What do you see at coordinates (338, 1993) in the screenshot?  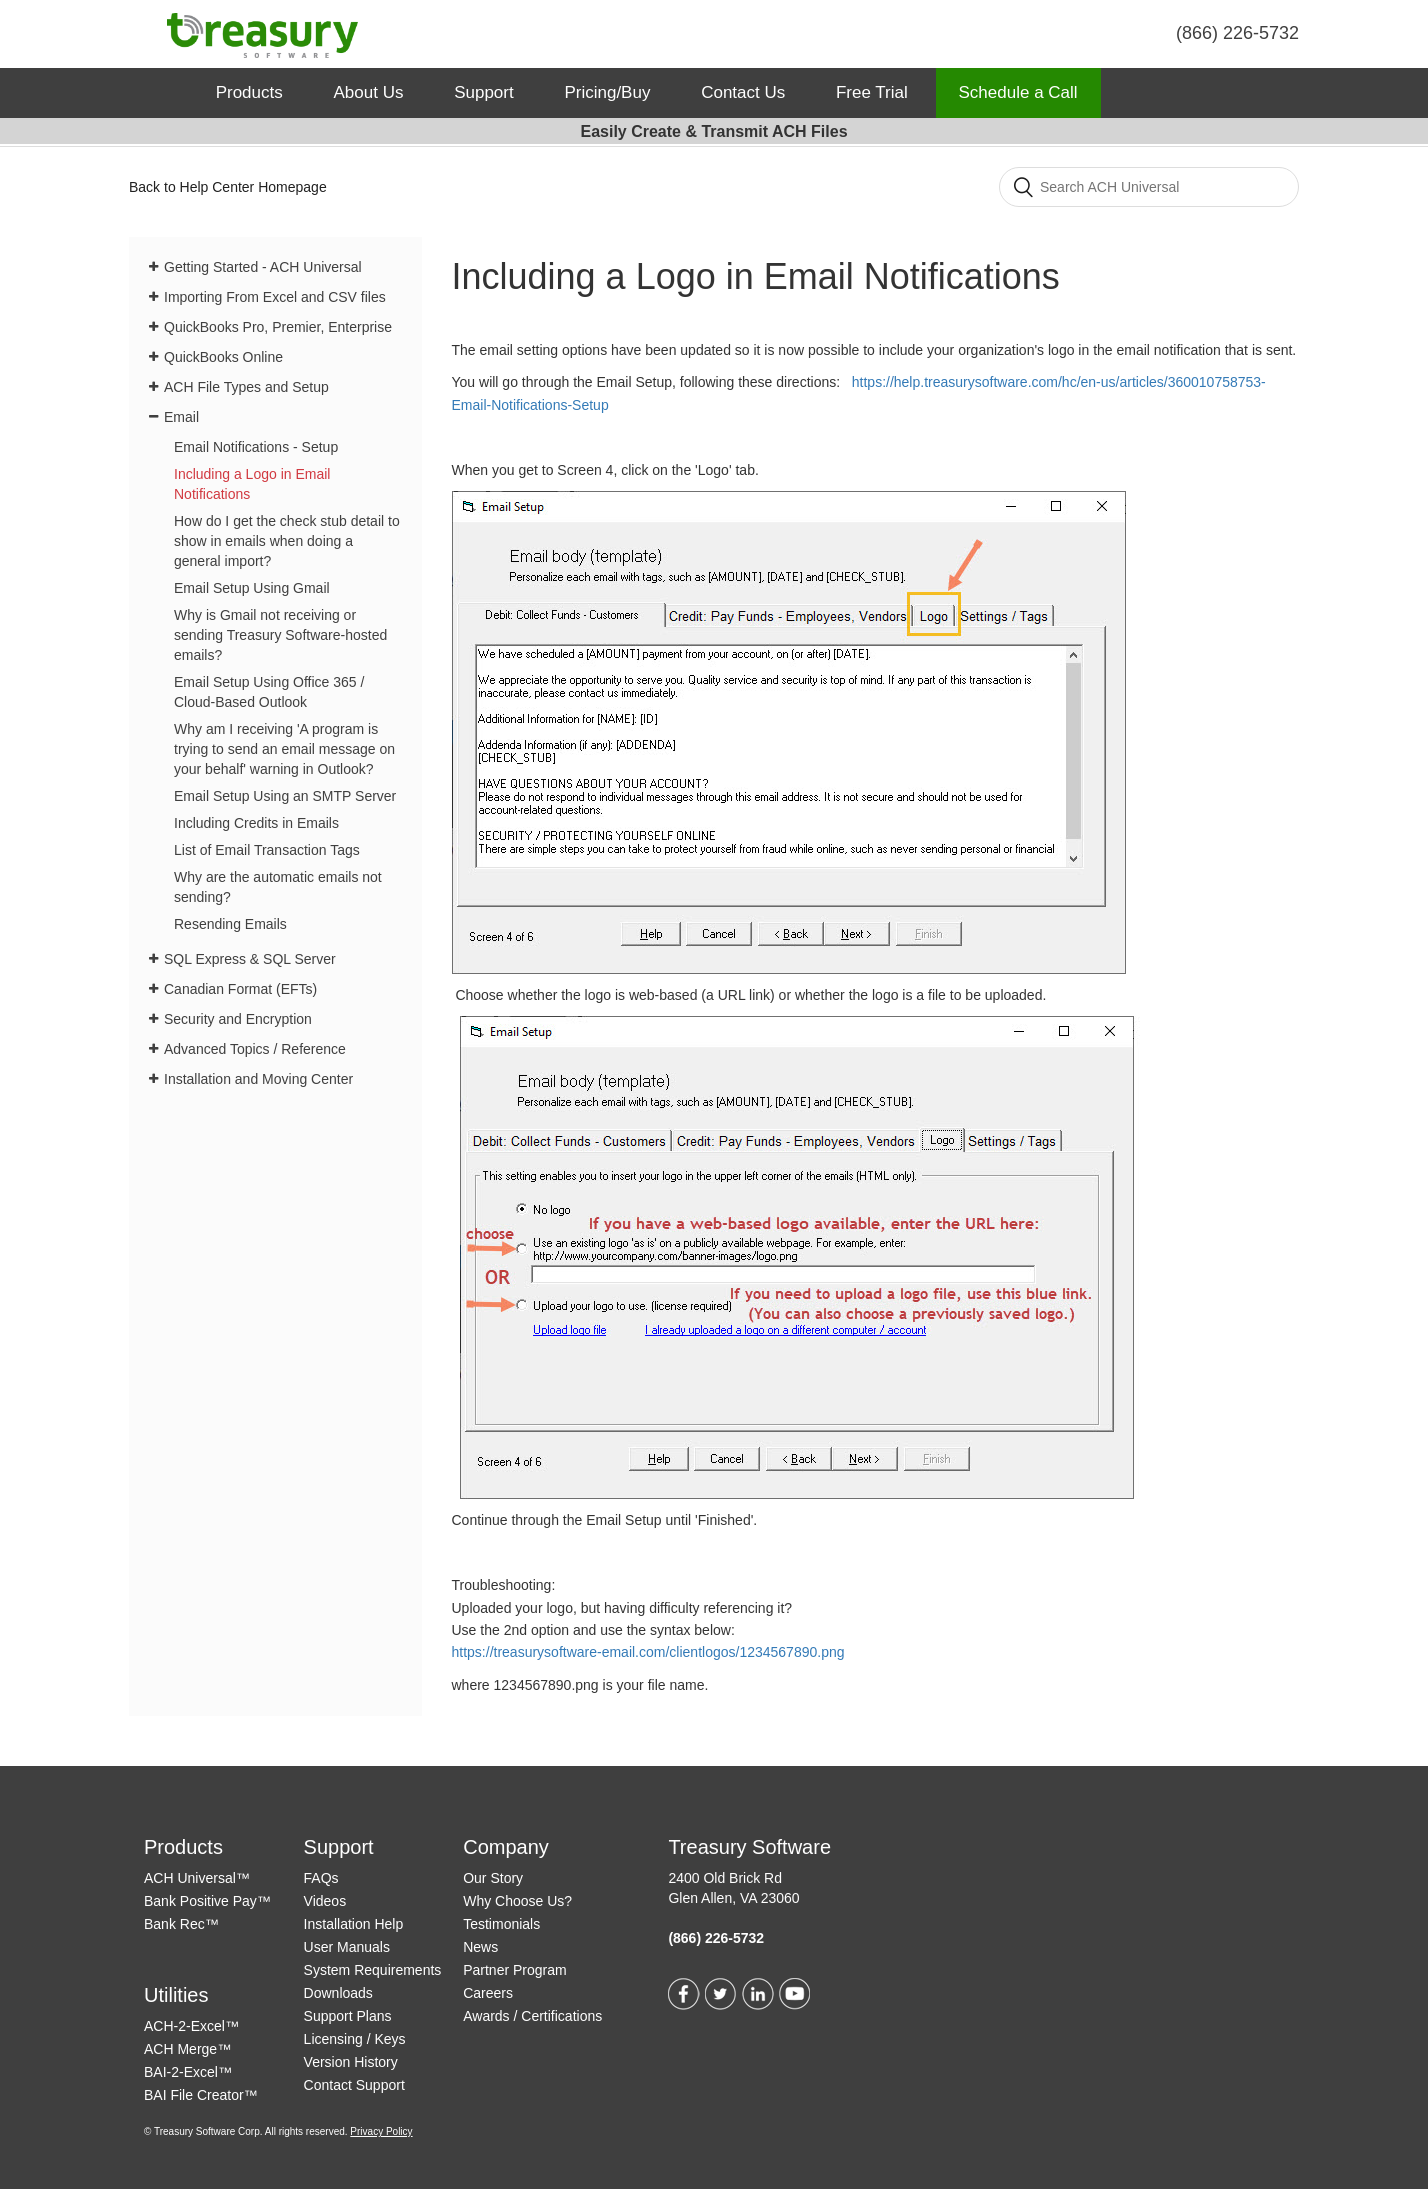 I see `Downloads` at bounding box center [338, 1993].